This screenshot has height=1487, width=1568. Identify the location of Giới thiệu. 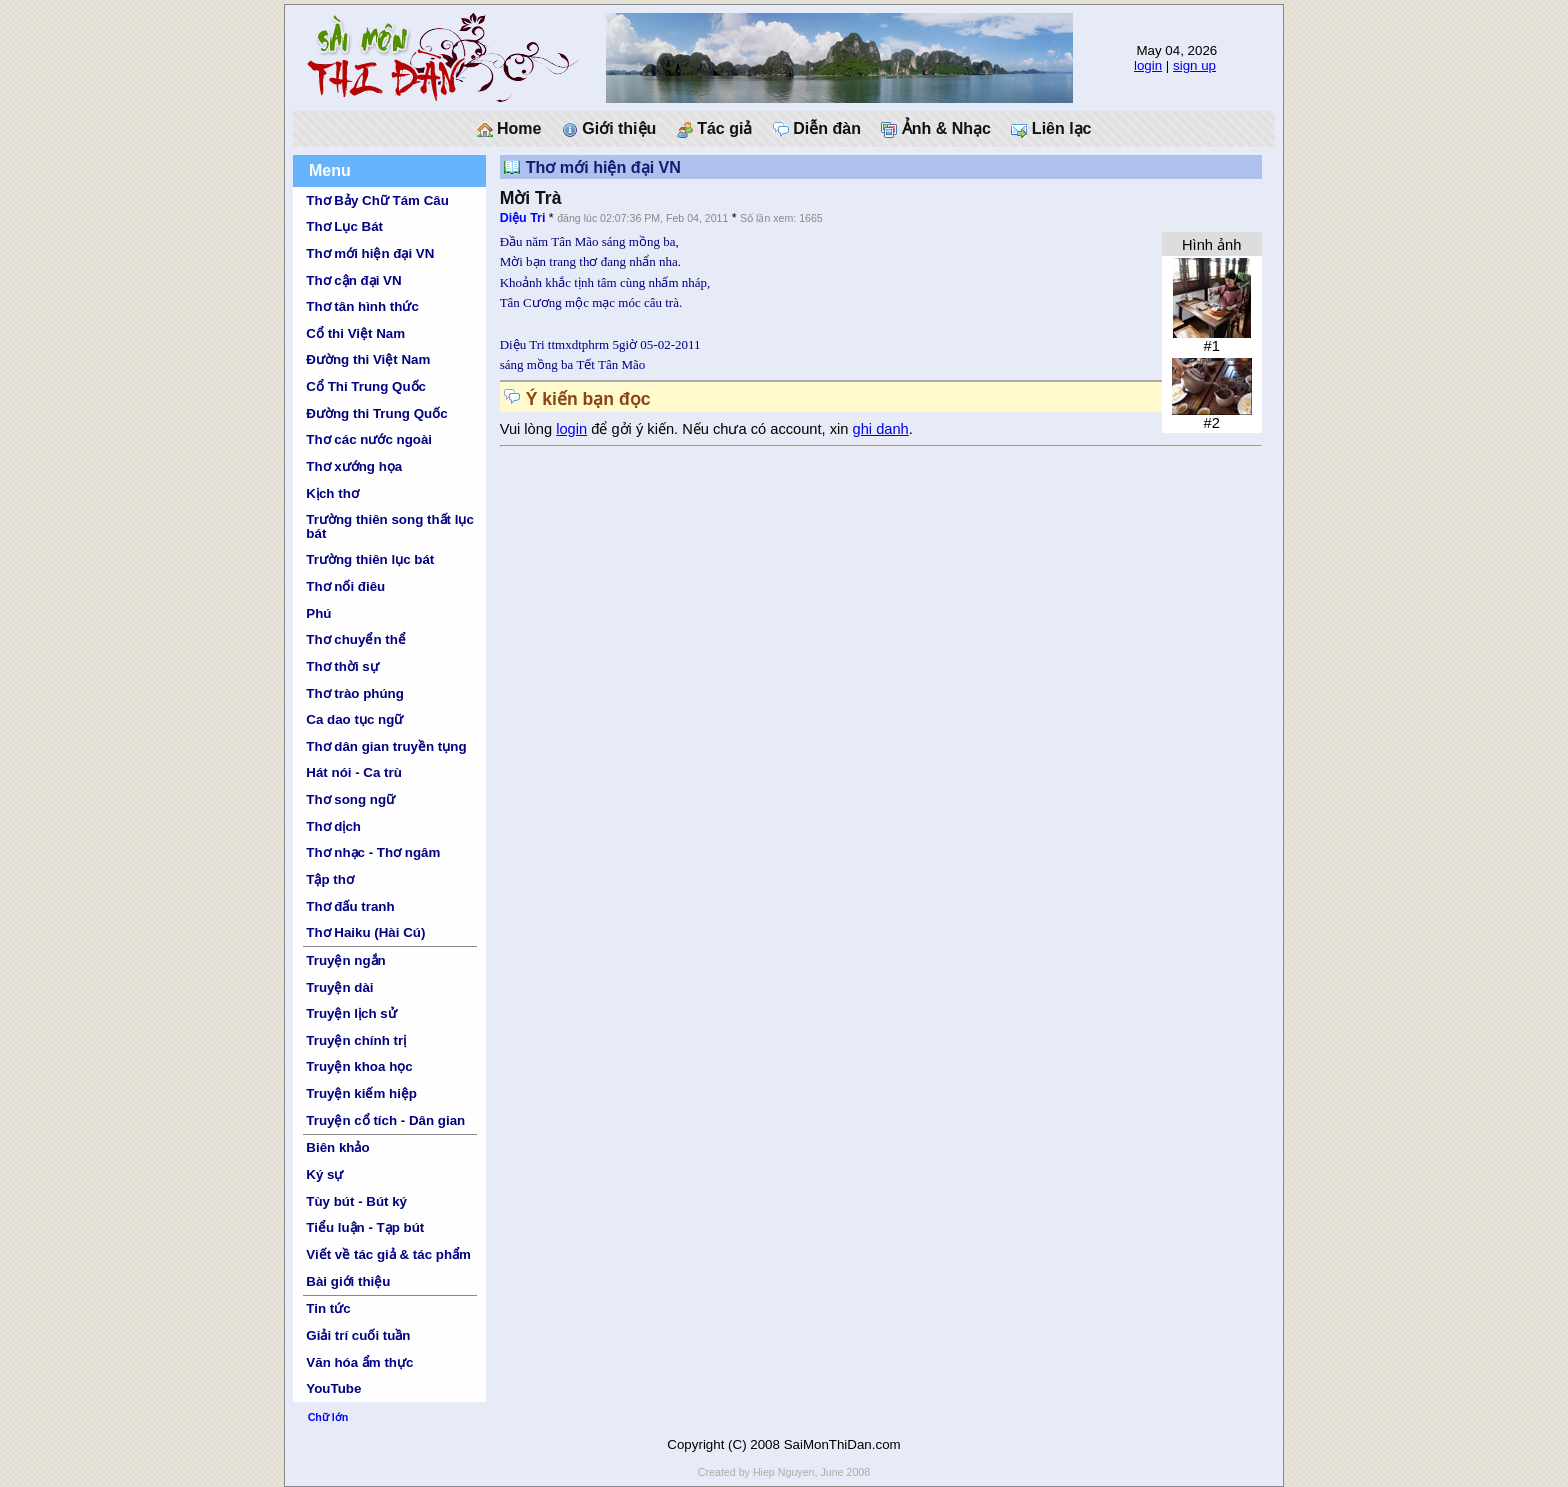
(609, 129).